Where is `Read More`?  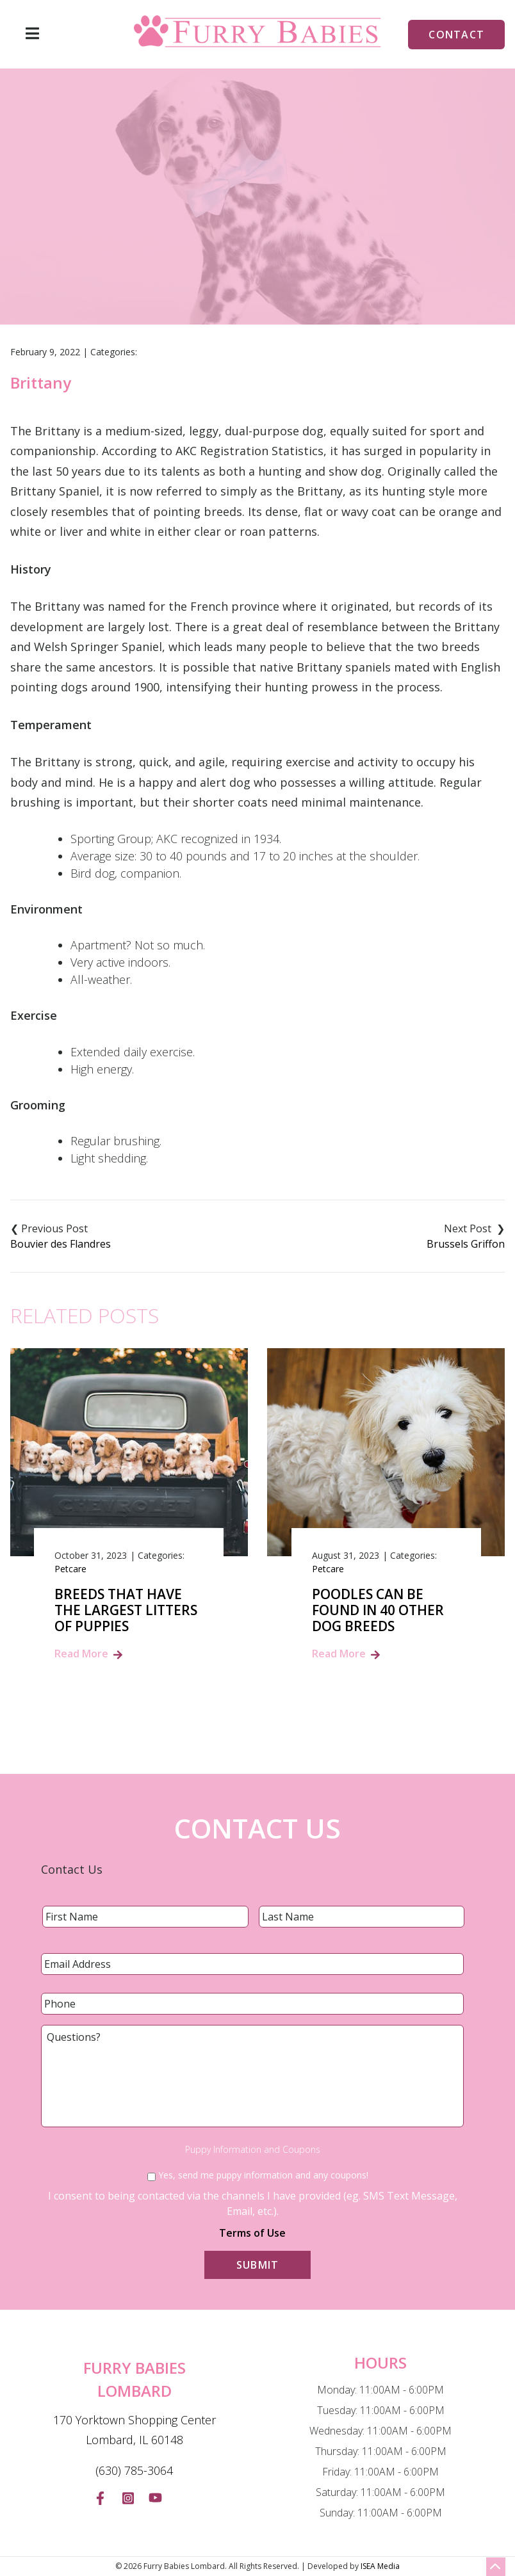 Read More is located at coordinates (81, 1653).